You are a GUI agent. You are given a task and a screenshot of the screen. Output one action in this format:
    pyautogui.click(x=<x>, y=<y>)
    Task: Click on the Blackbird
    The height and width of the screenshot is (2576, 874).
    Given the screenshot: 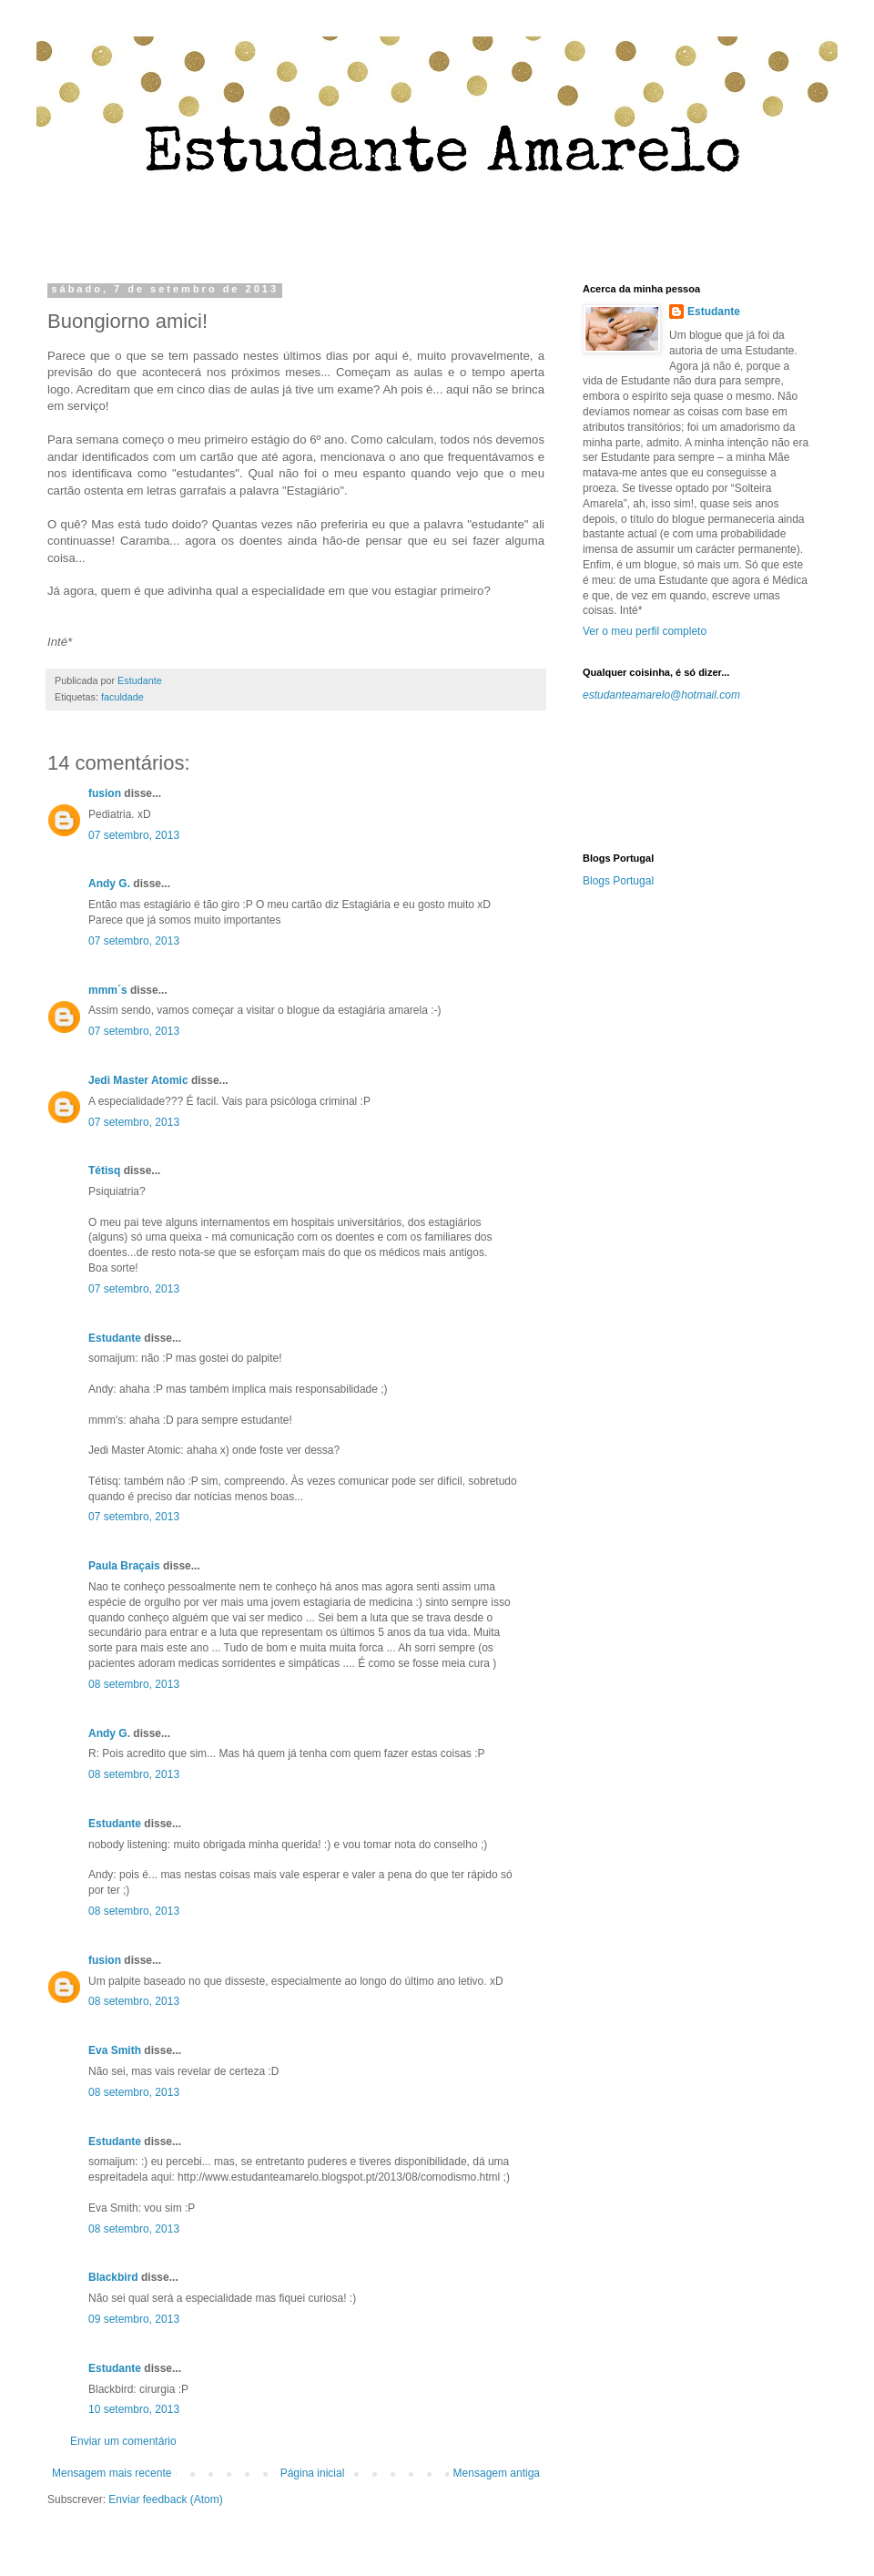 What is the action you would take?
    pyautogui.click(x=113, y=2277)
    